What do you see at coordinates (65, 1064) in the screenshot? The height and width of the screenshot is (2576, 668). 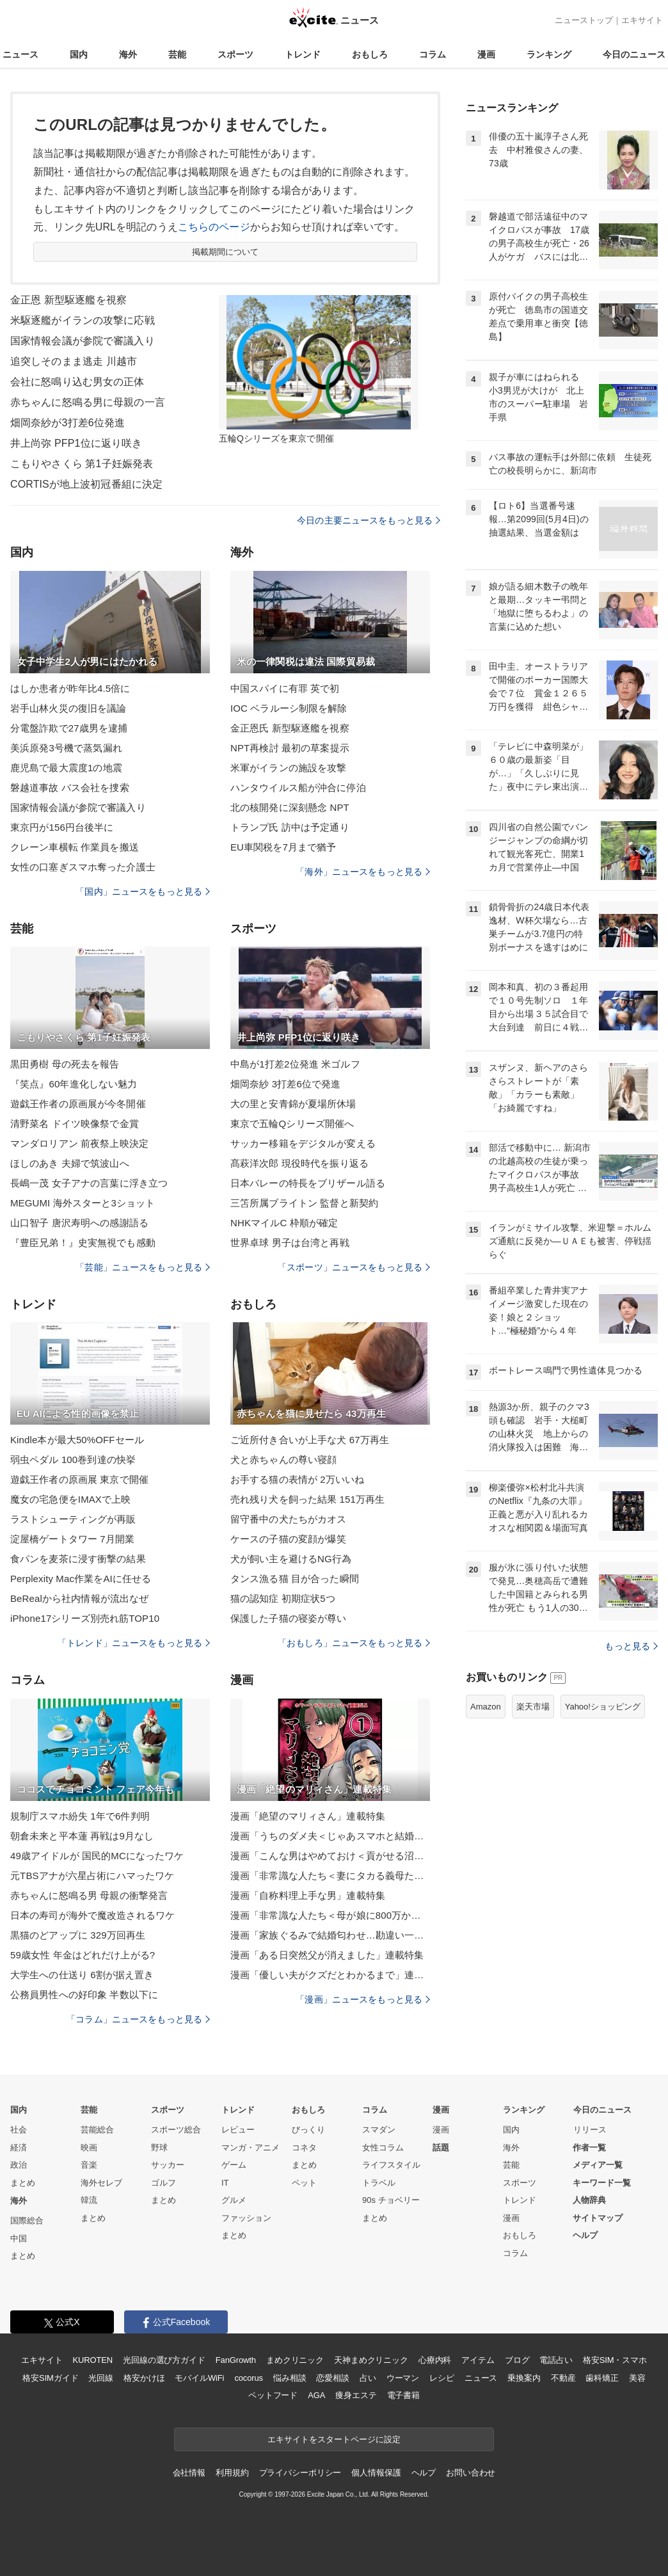 I see `黒田勇樹 母の死去を報告` at bounding box center [65, 1064].